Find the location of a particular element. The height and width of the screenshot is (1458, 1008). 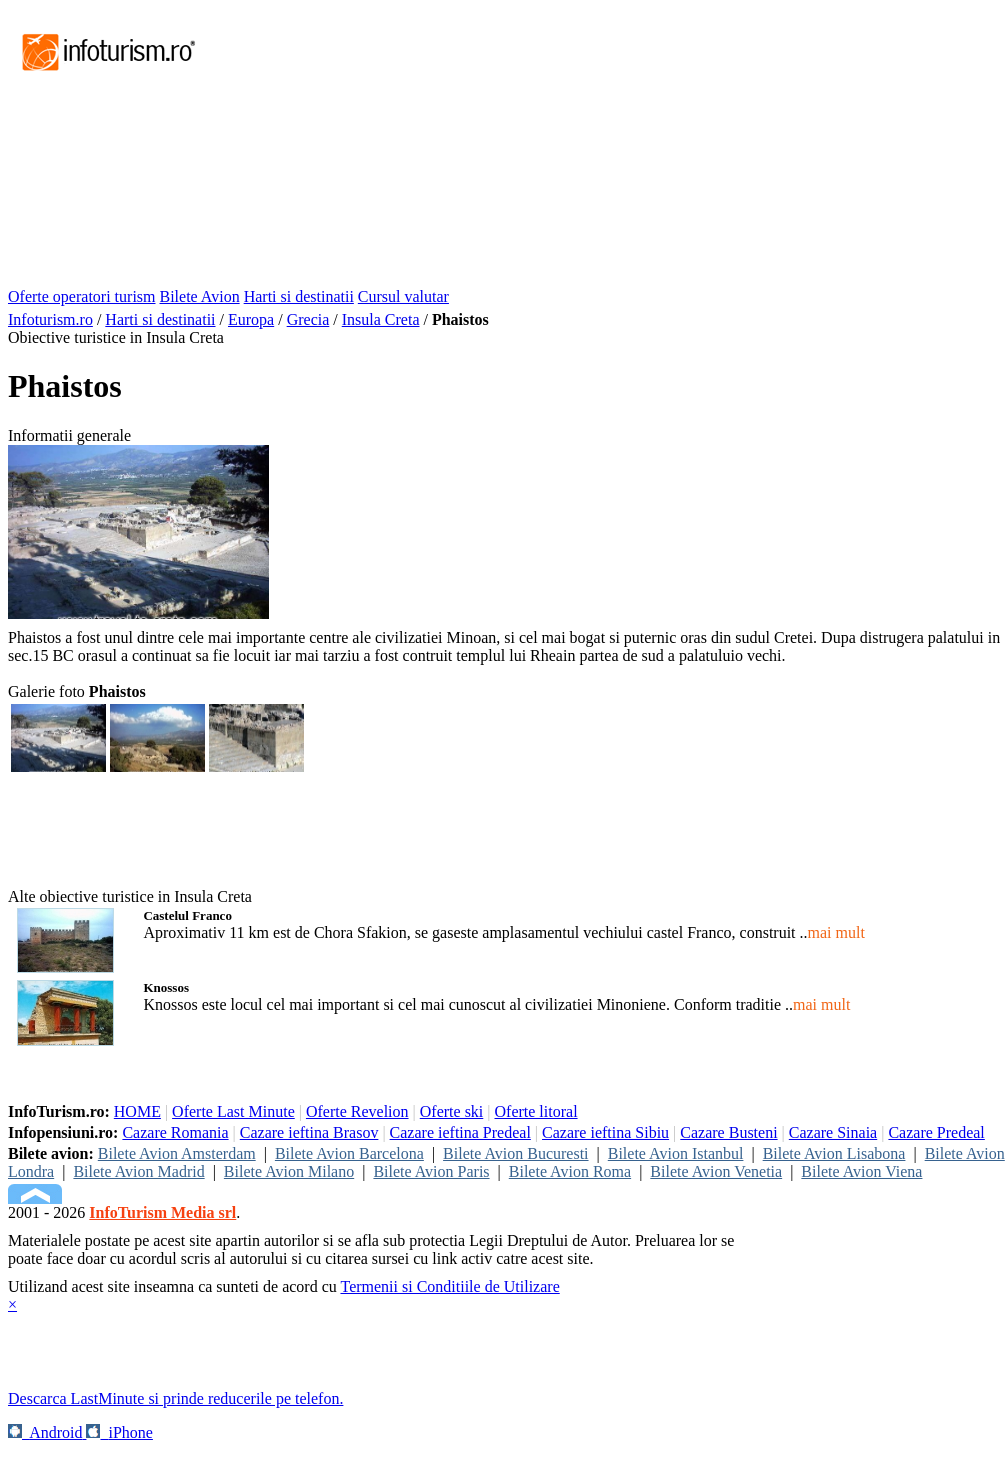

Termenii si Conditiile de Utilizare is located at coordinates (449, 1286).